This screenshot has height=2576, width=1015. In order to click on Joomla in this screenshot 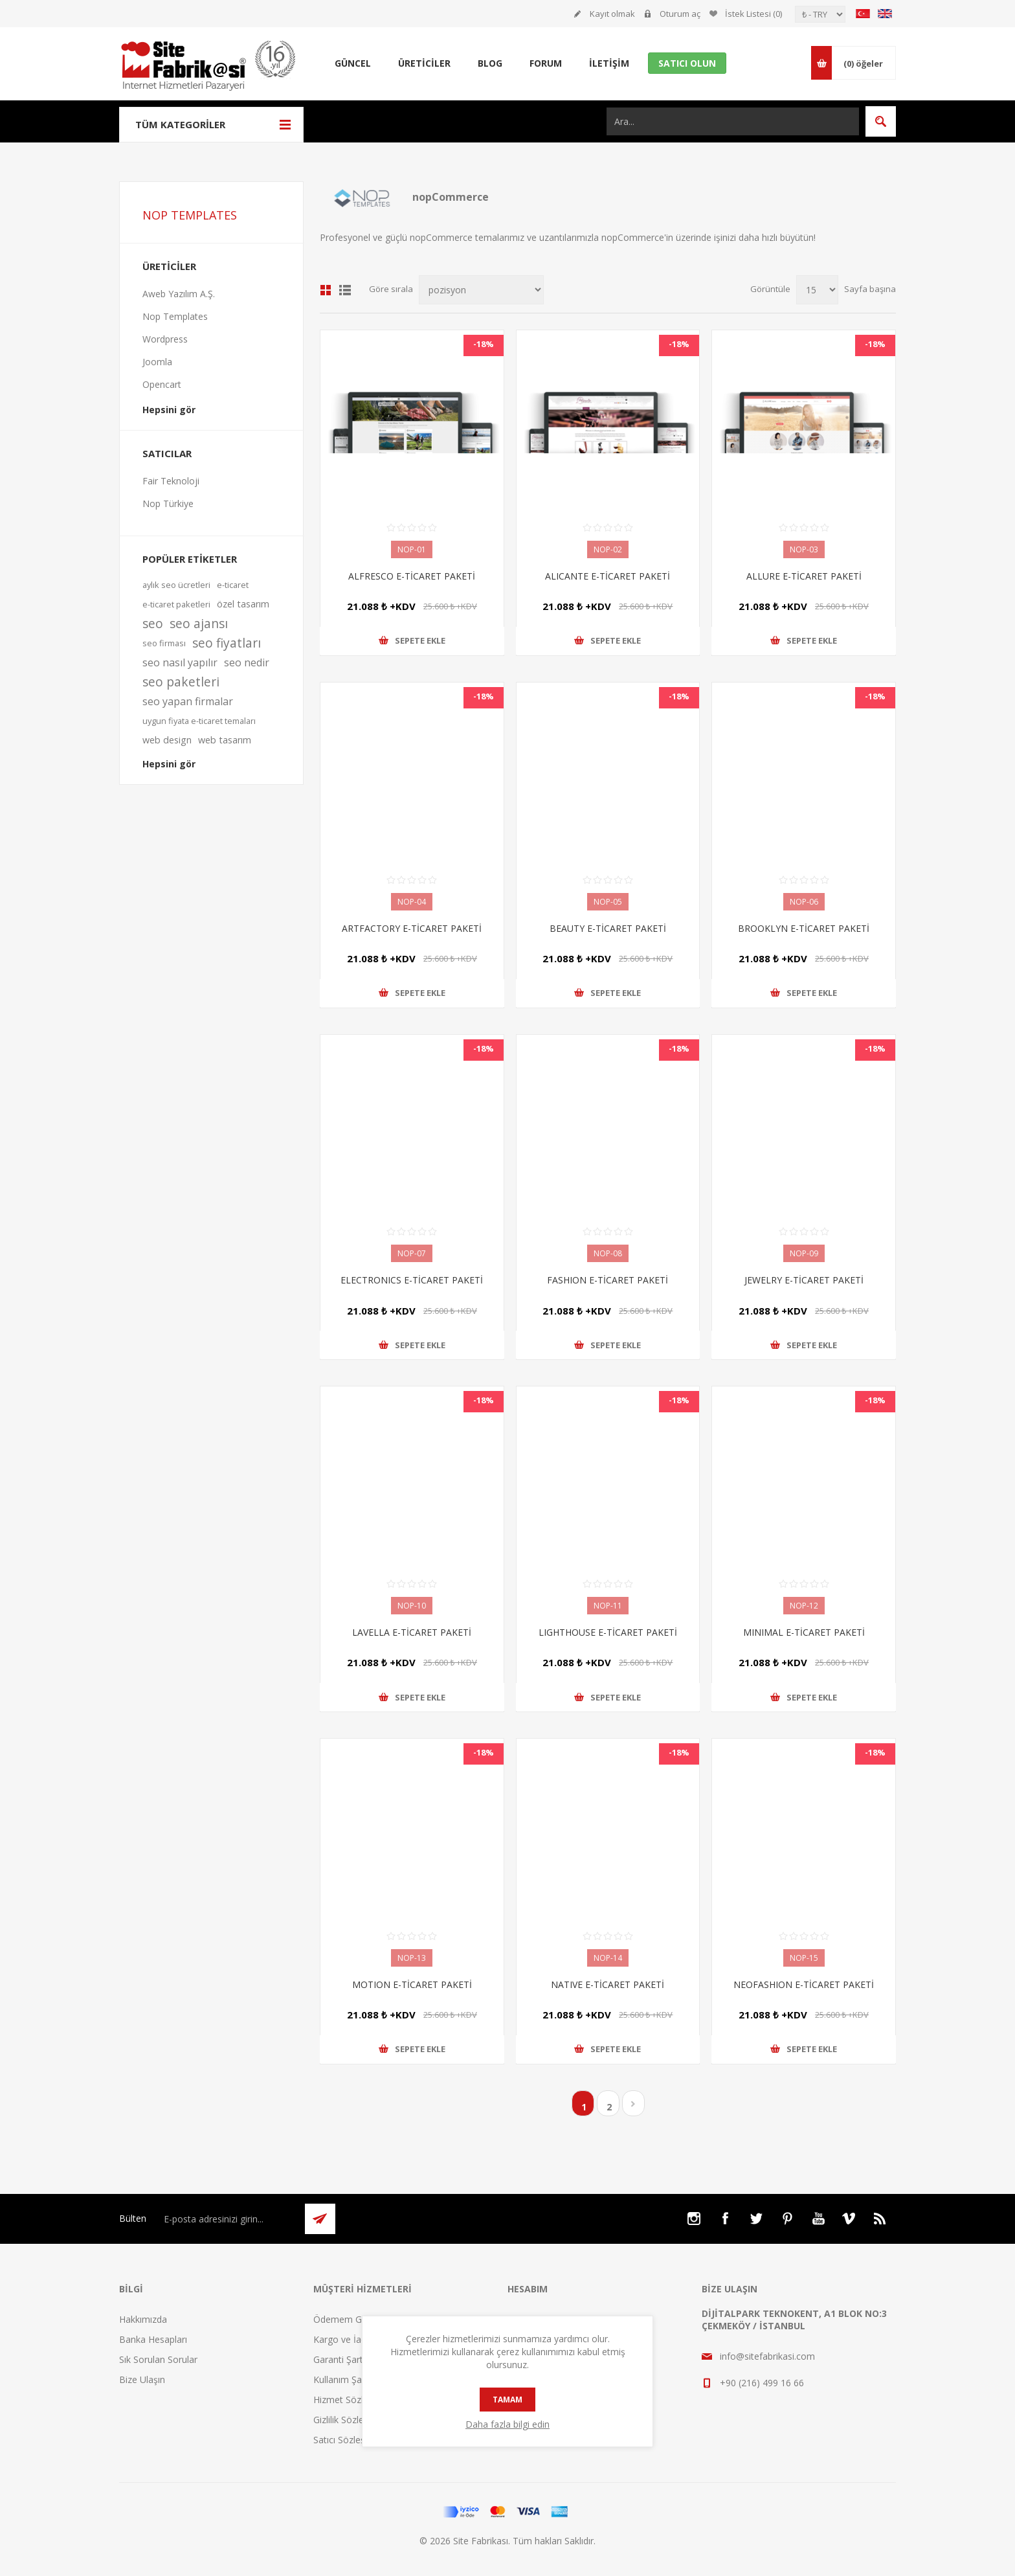, I will do `click(157, 362)`.